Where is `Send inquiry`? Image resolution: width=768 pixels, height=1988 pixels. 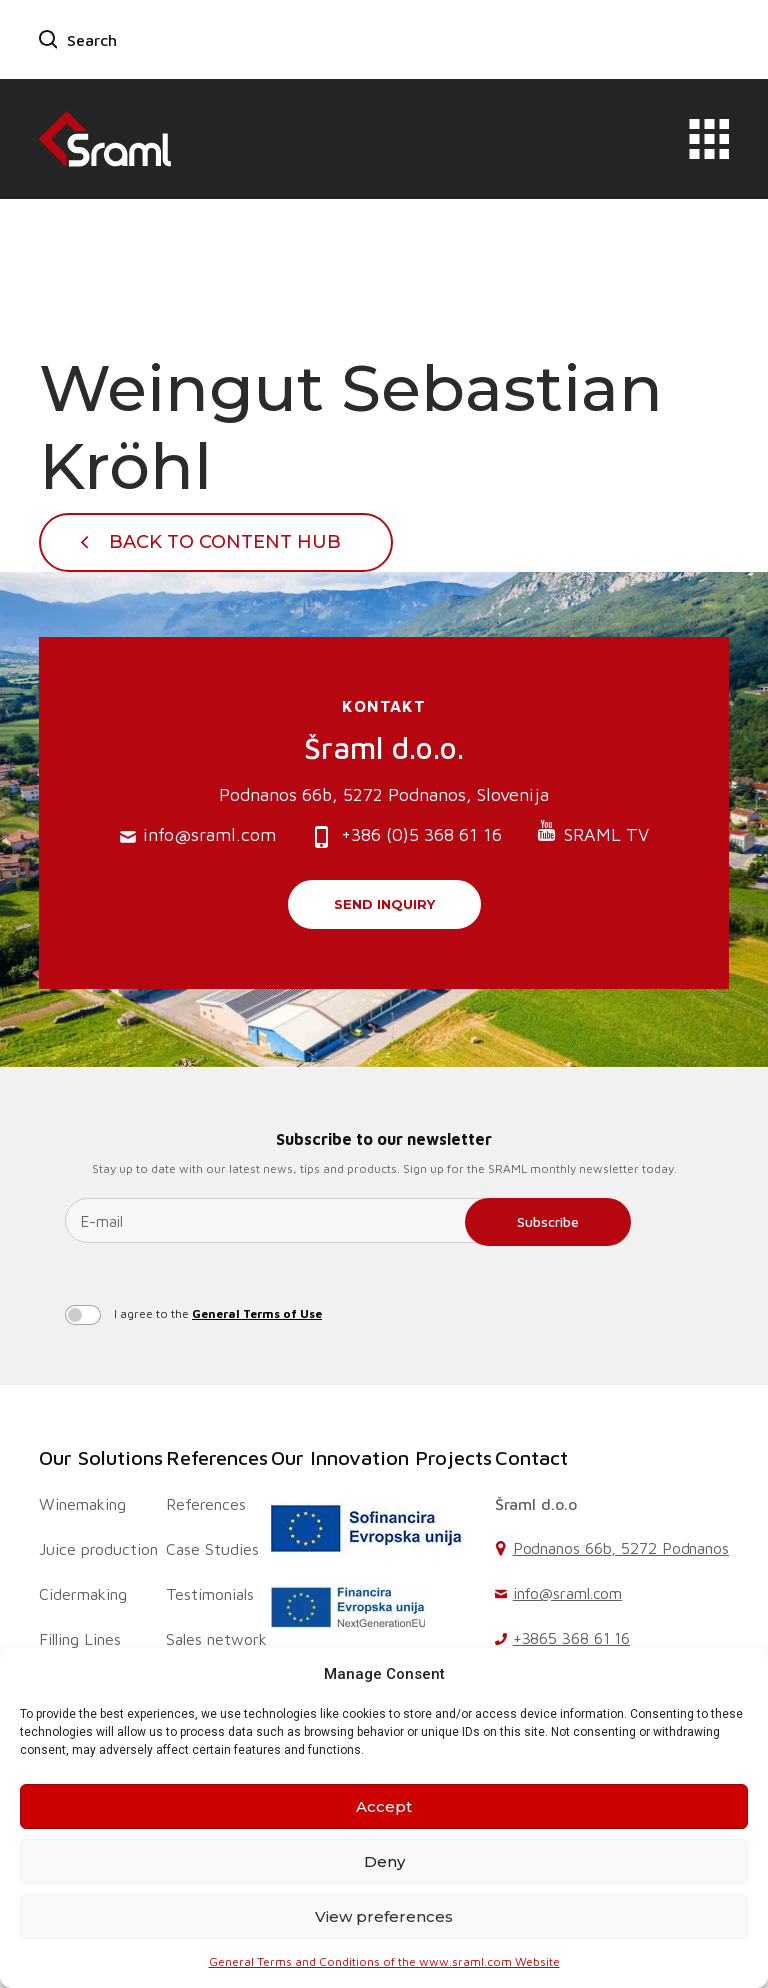
Send inquiry is located at coordinates (384, 904).